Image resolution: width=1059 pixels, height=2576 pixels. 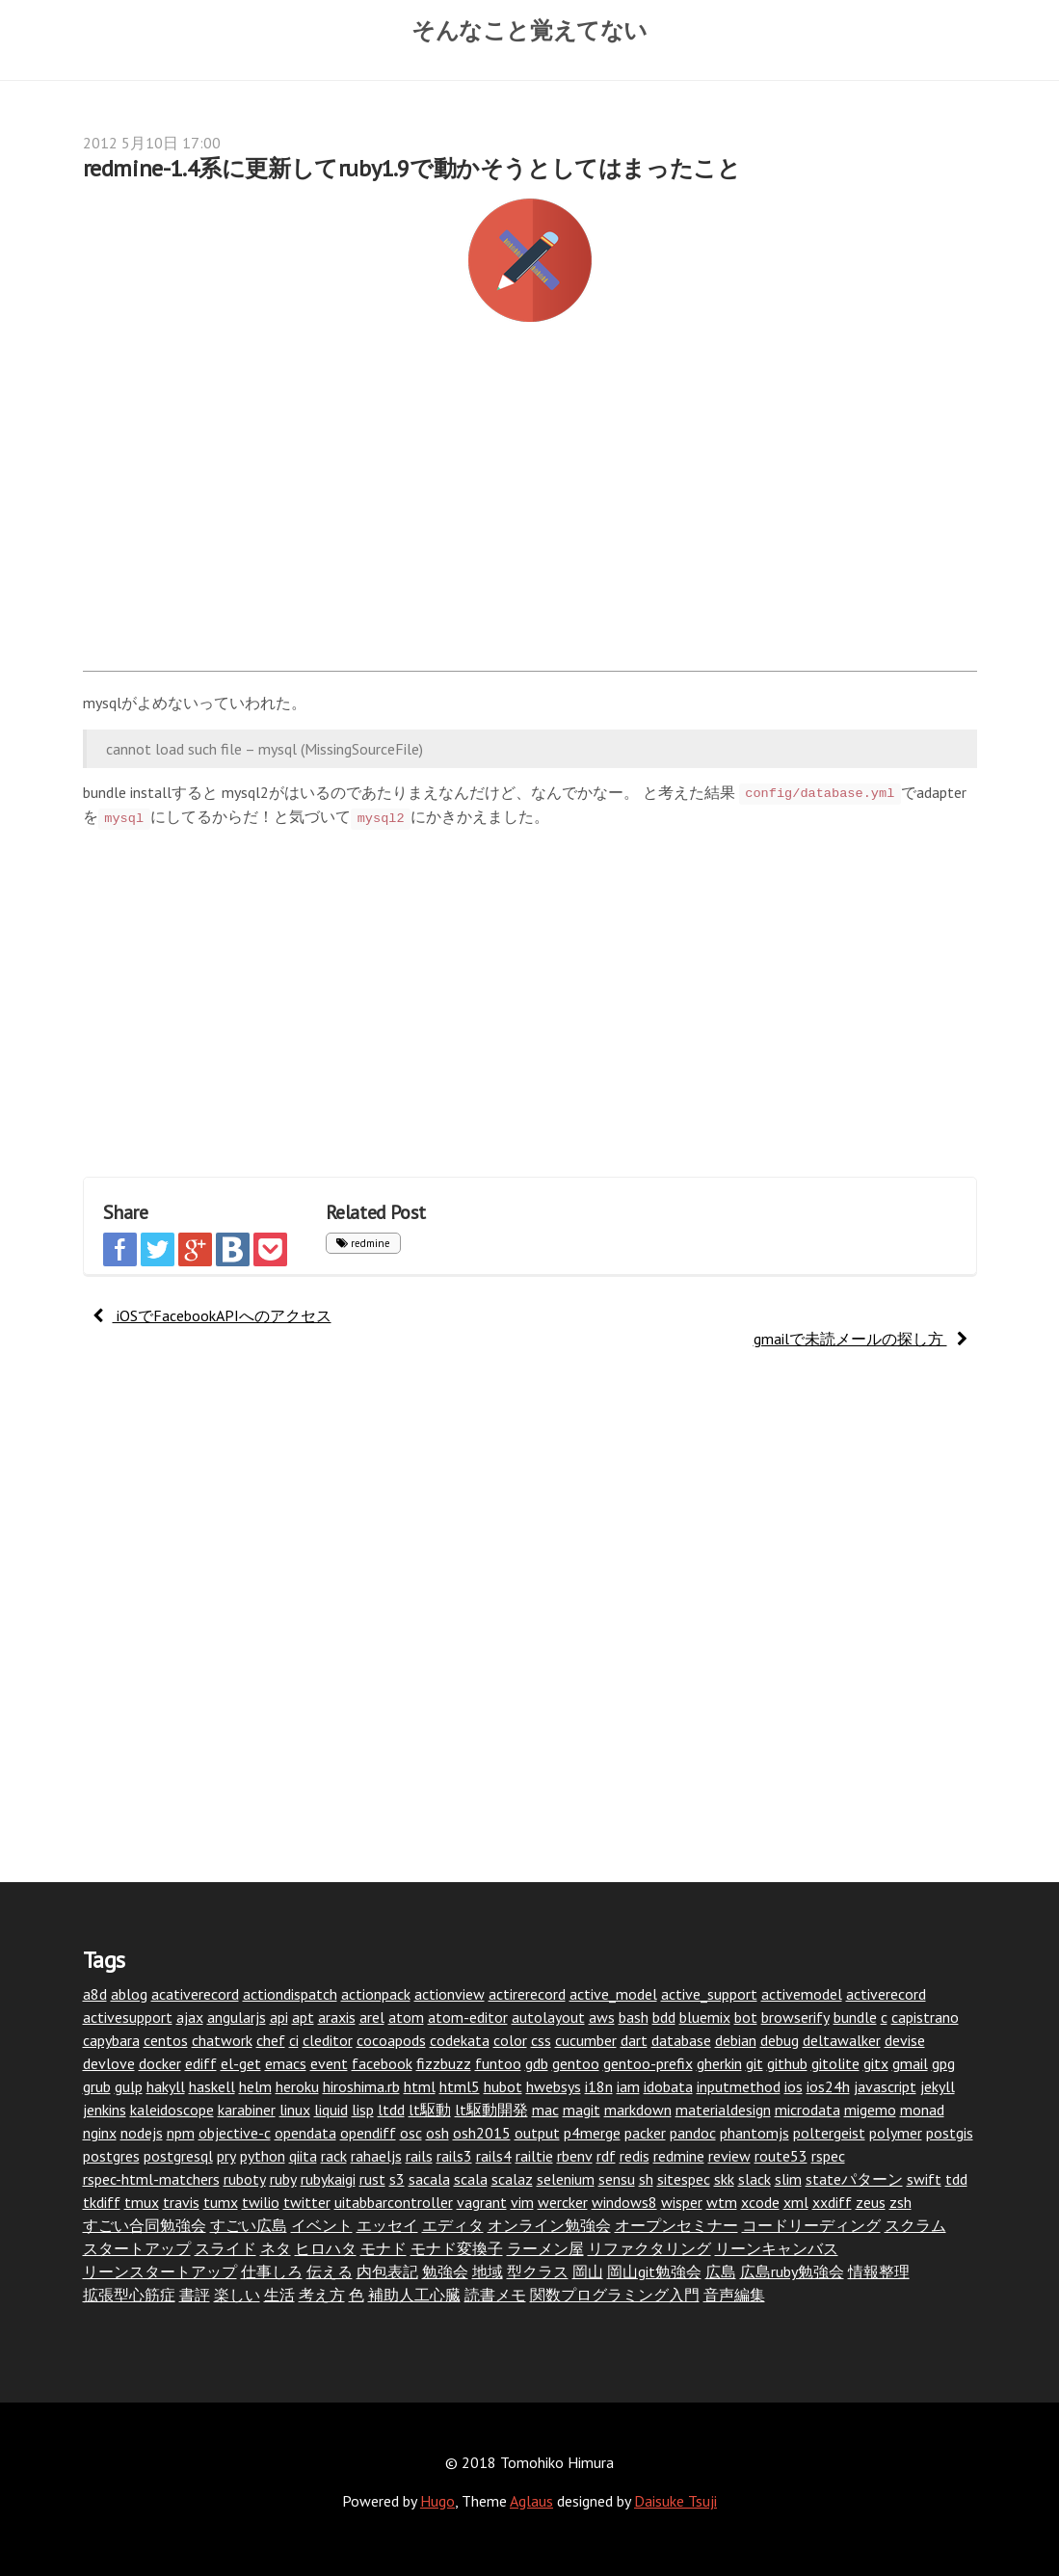 I want to click on capistrano, so click(x=925, y=2017).